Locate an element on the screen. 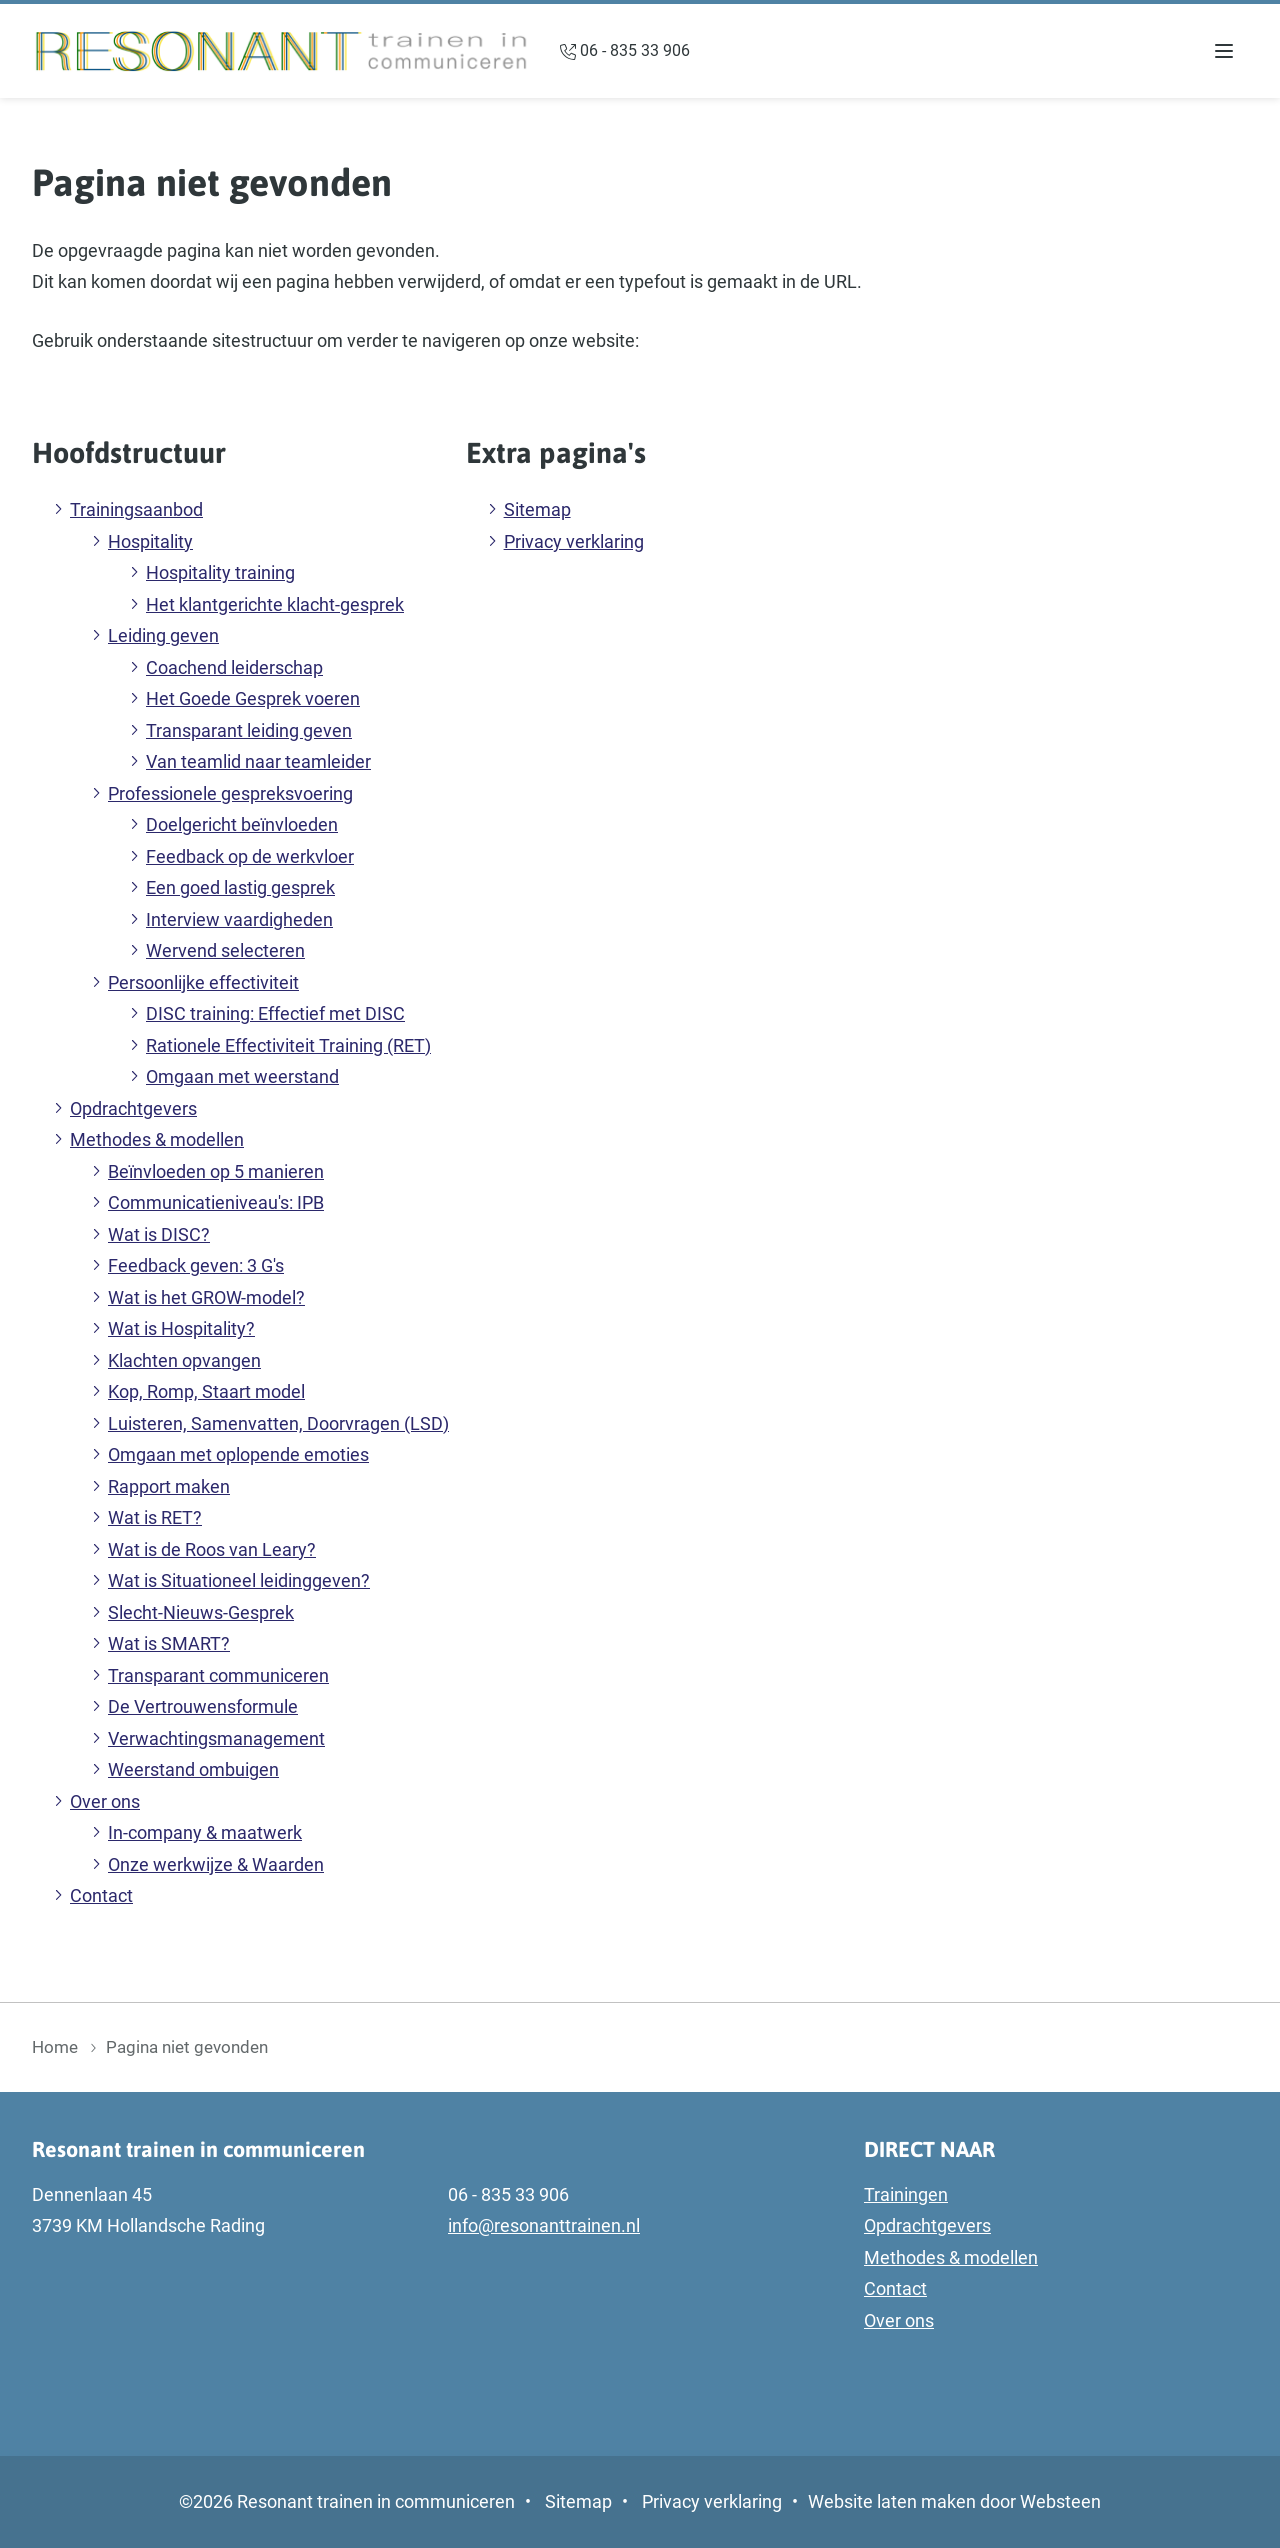  Over ons is located at coordinates (105, 1801).